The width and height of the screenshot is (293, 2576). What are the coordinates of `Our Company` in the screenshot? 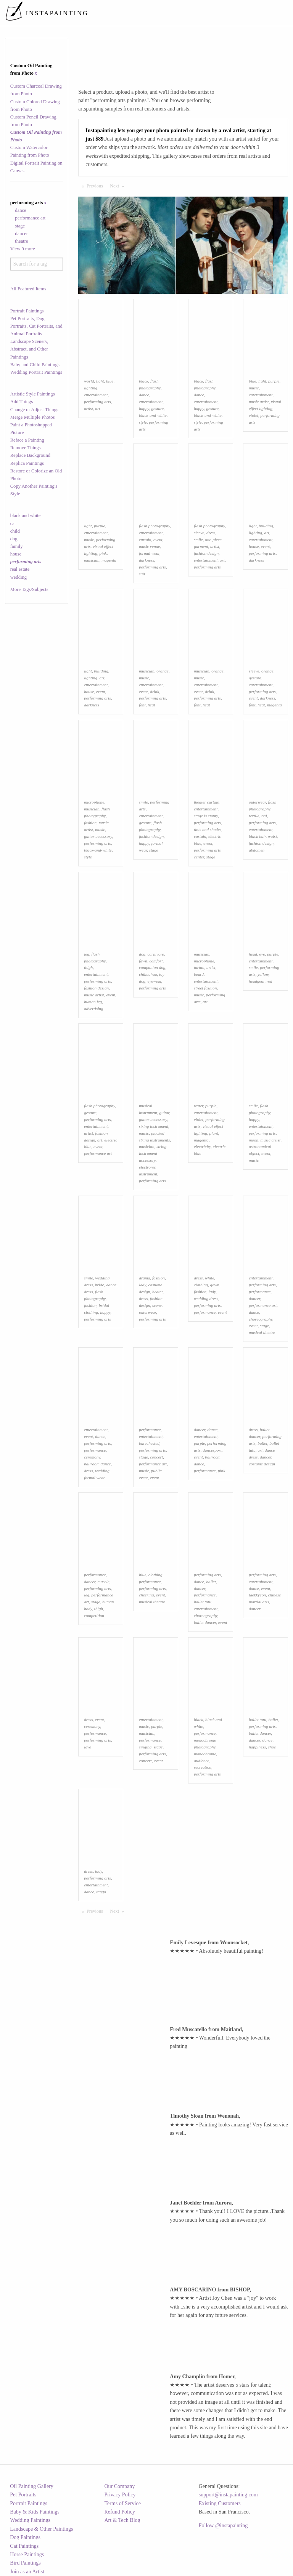 It's located at (120, 2486).